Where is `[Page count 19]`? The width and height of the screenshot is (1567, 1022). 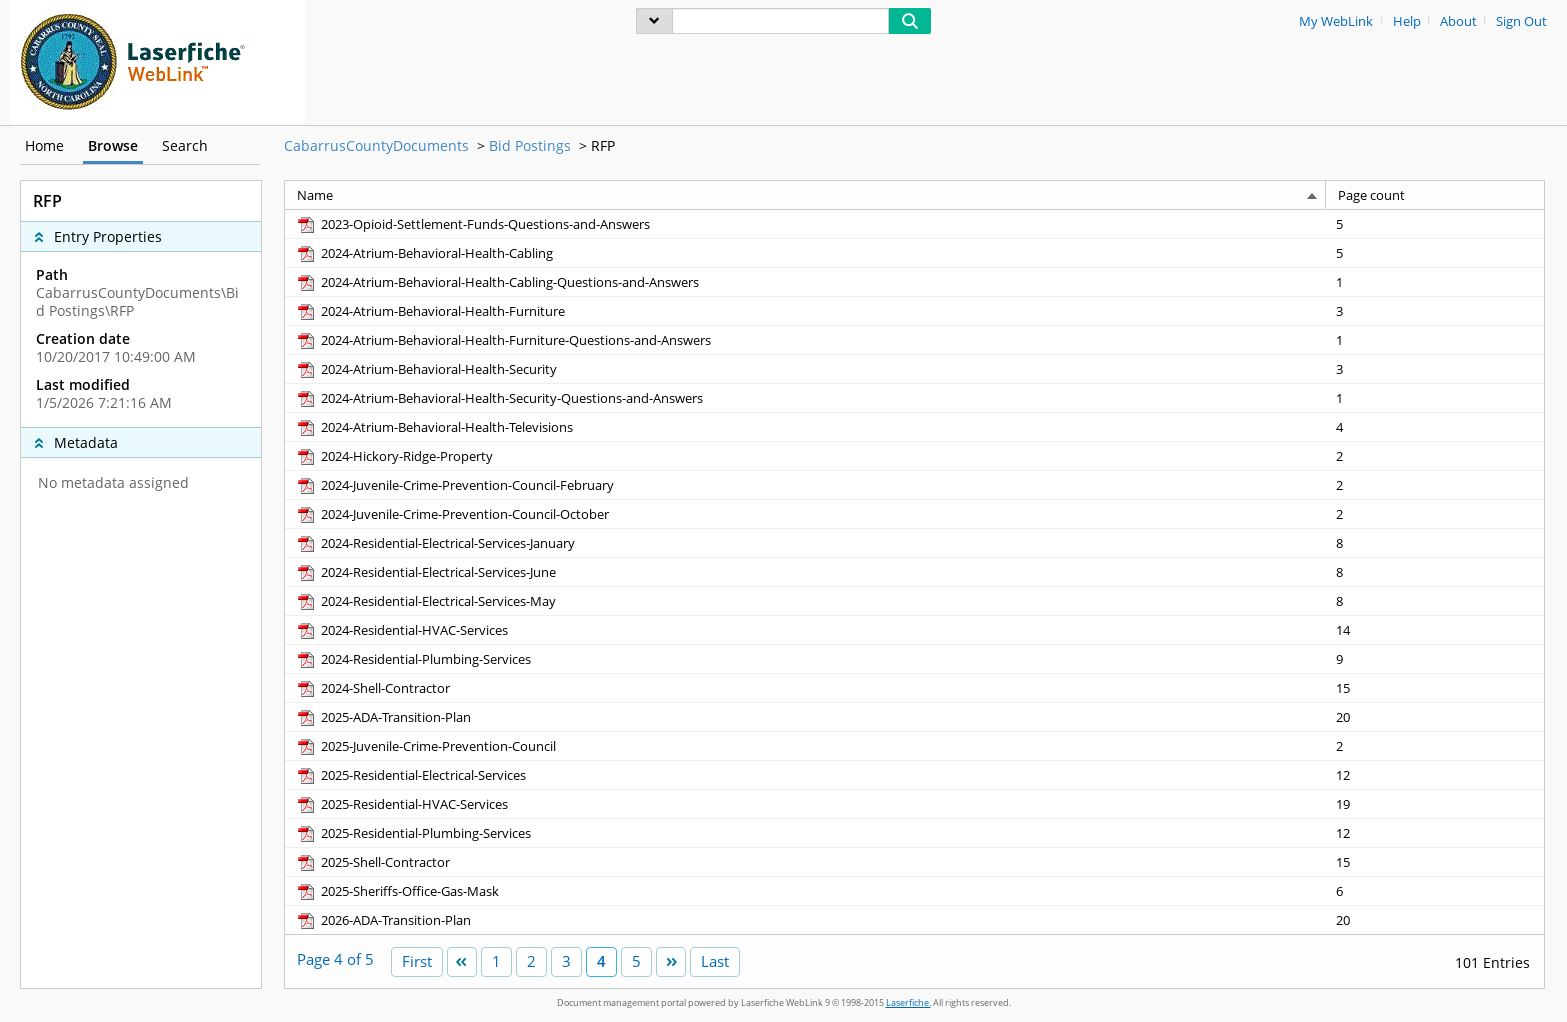 [Page count 19] is located at coordinates (1435, 803).